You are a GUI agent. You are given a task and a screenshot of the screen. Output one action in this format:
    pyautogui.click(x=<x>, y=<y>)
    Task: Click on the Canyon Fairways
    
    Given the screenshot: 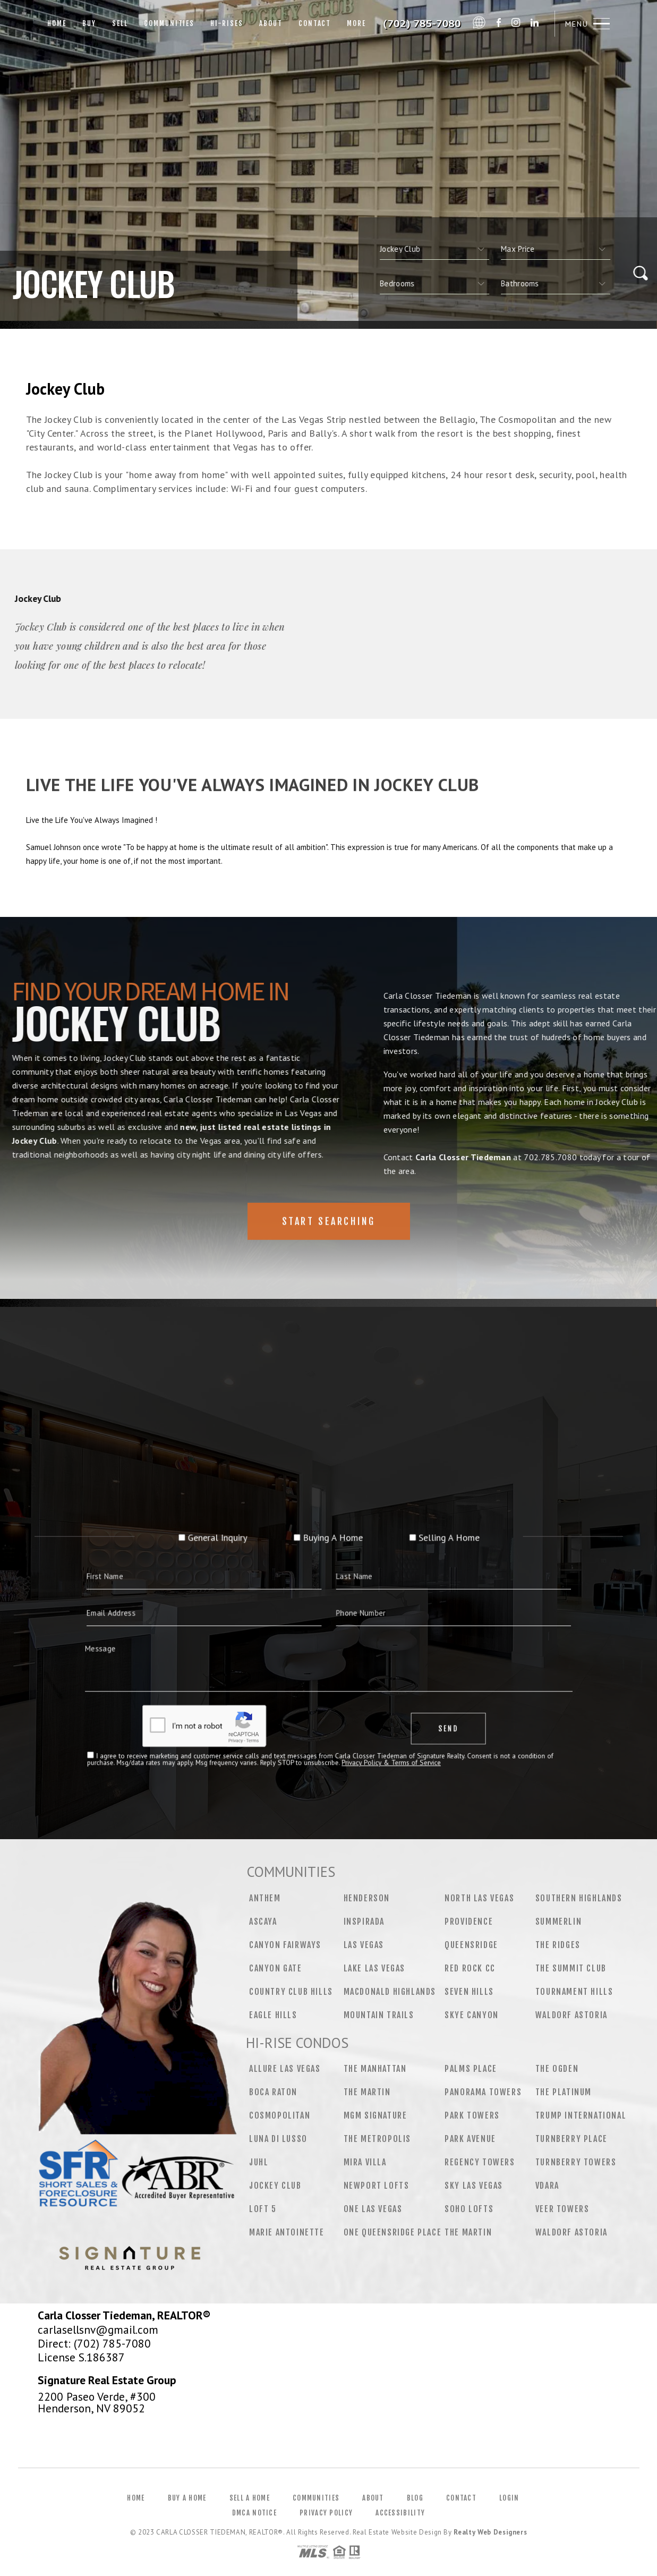 What is the action you would take?
    pyautogui.click(x=285, y=1945)
    